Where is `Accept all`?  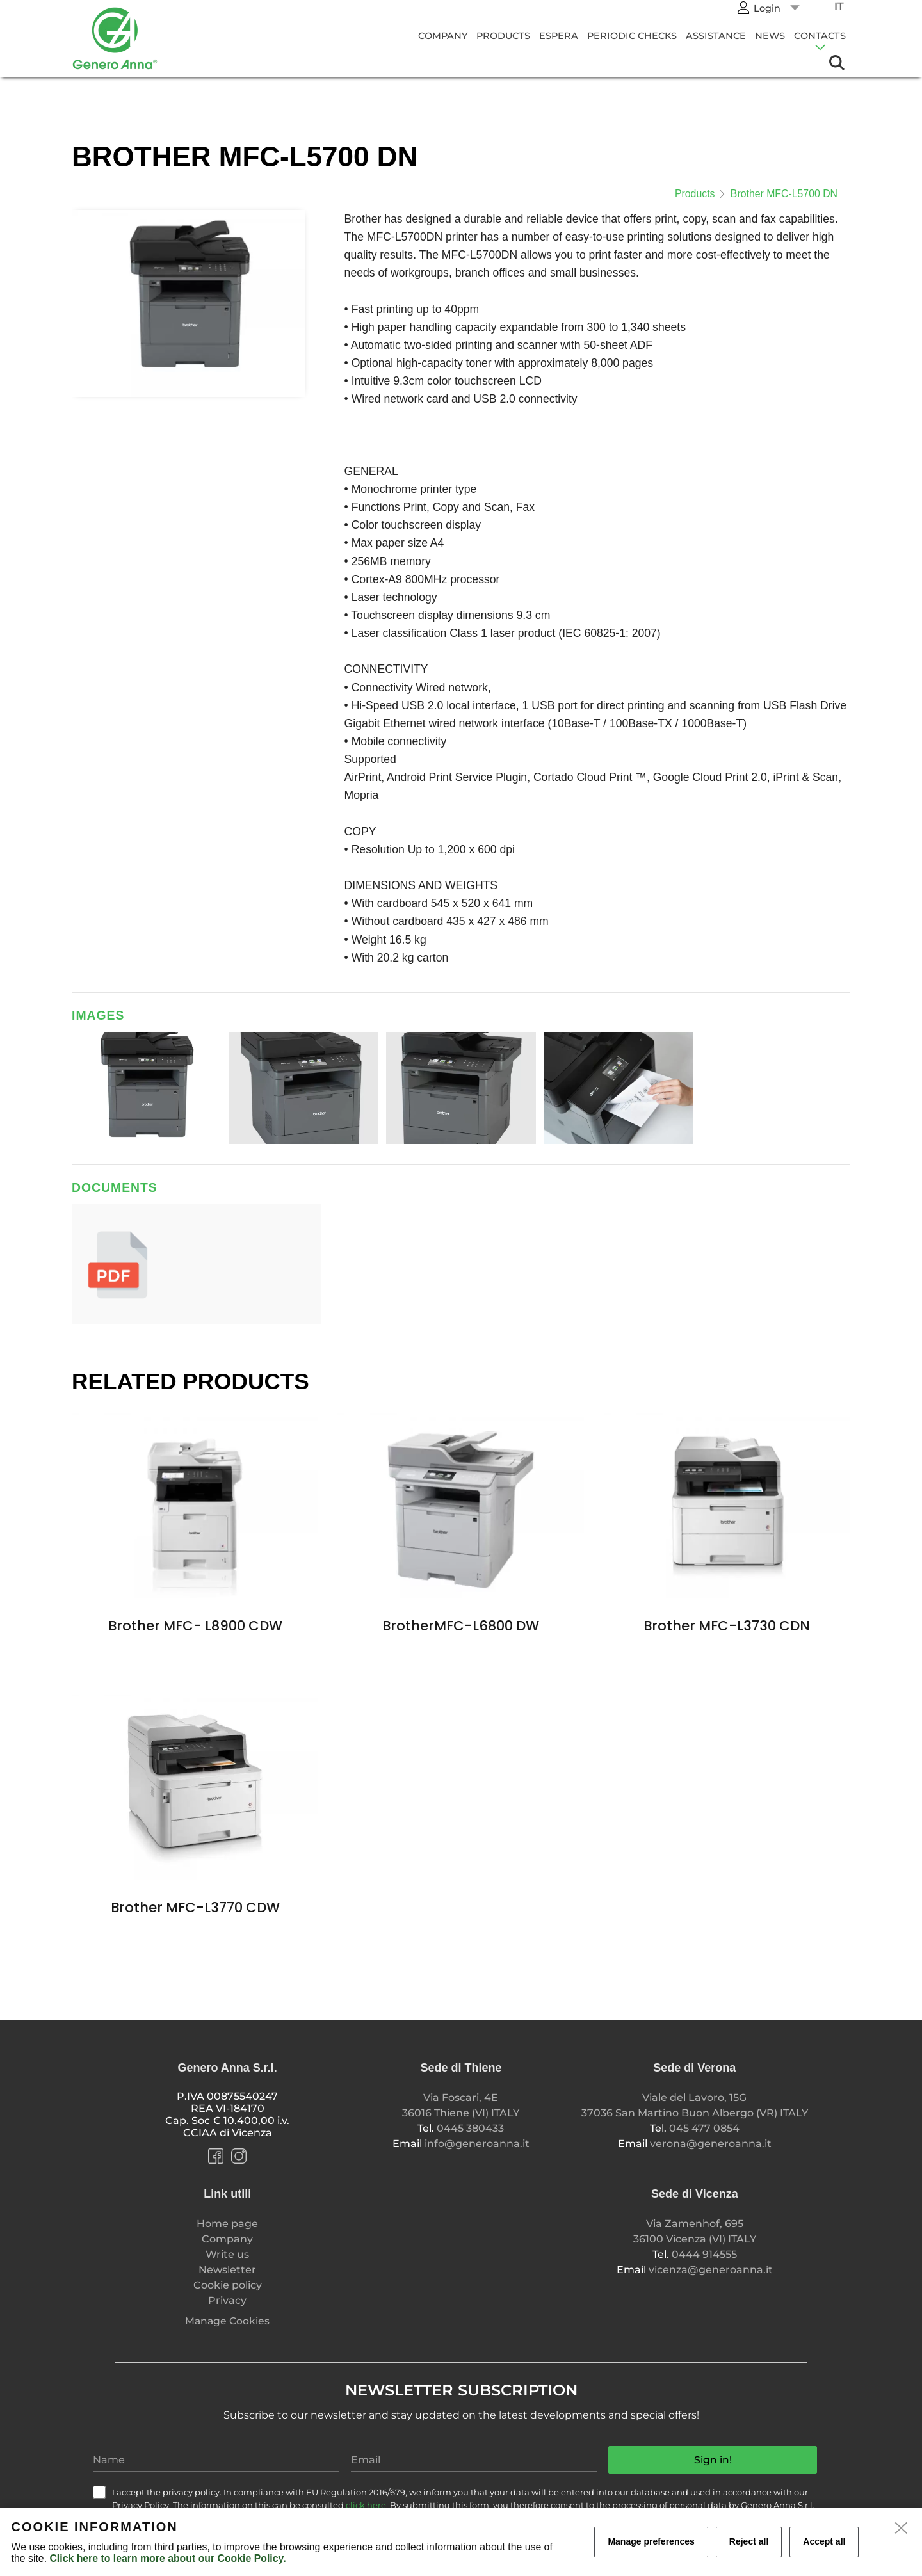
Accept all is located at coordinates (824, 2541).